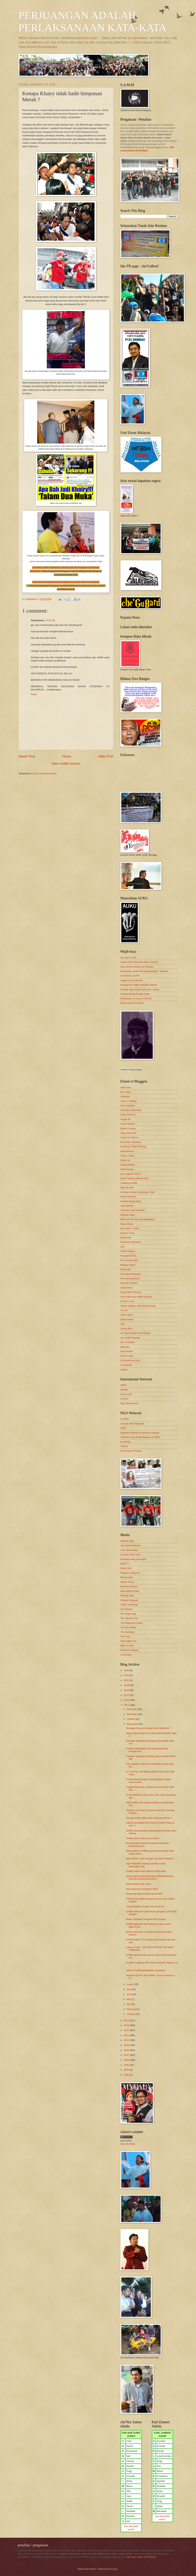 The height and width of the screenshot is (2576, 196). What do you see at coordinates (150, 1858) in the screenshot?
I see `Baju Merah ; polis mangsa dan berat sebelah ?` at bounding box center [150, 1858].